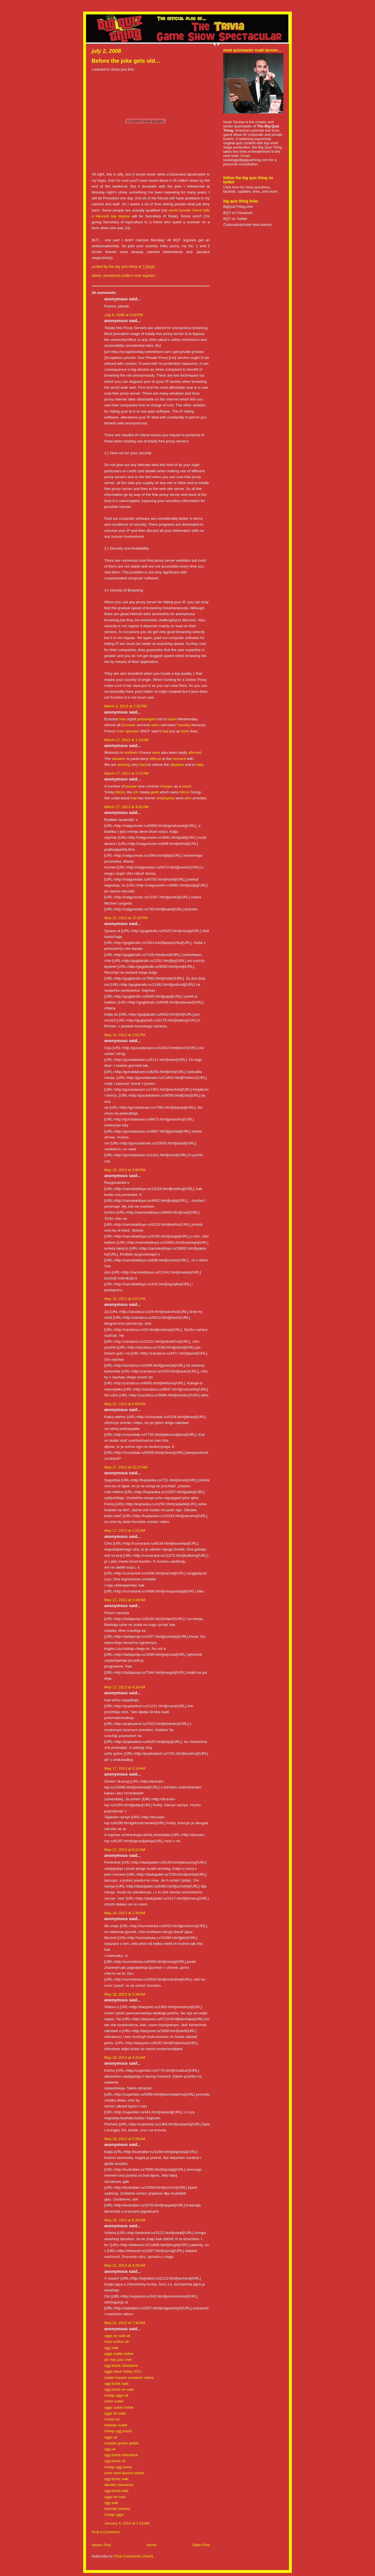  Describe the element at coordinates (155, 759) in the screenshot. I see `difficult` at that location.